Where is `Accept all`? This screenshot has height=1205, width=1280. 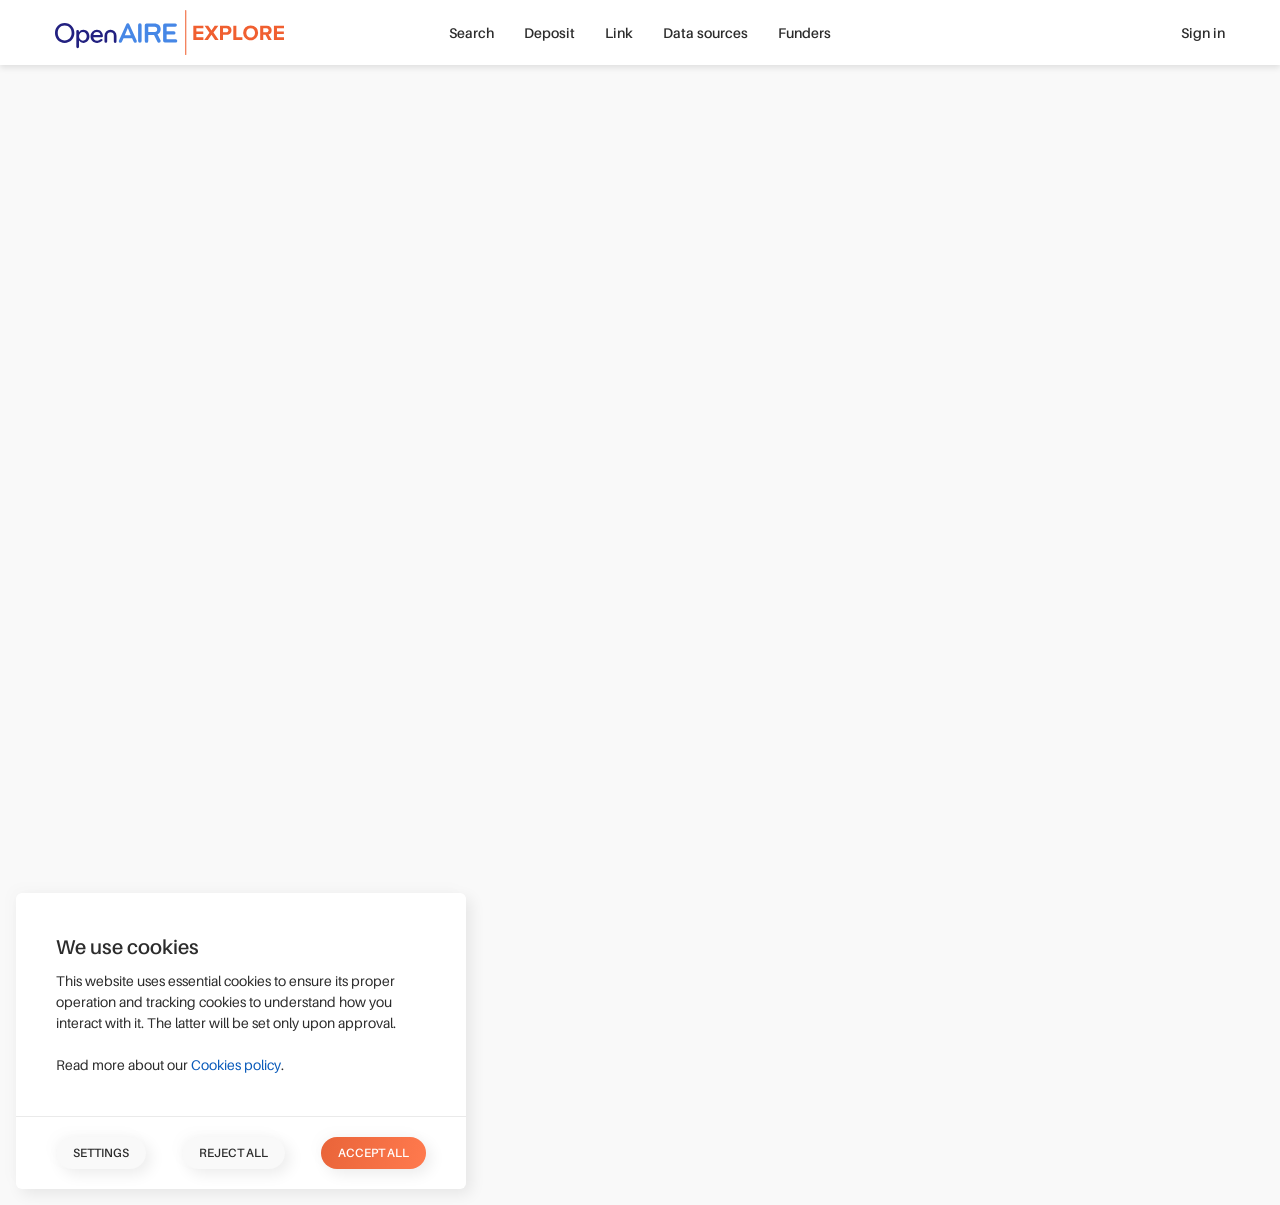
Accept all is located at coordinates (373, 1153).